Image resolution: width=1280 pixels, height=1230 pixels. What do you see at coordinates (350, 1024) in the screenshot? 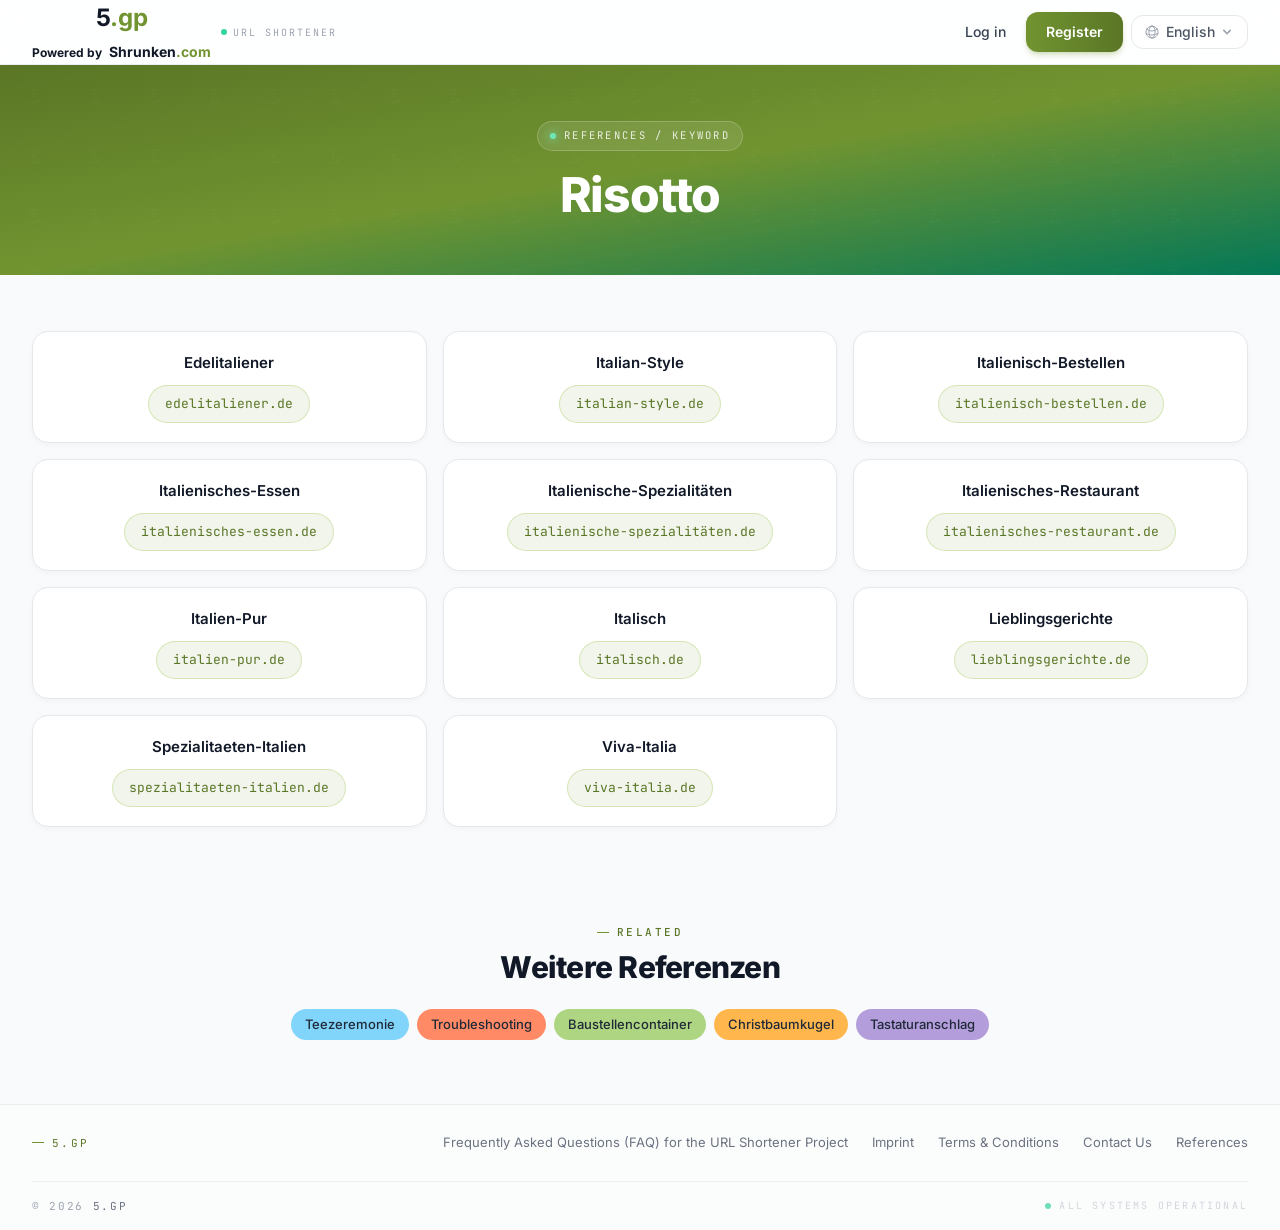
I see `teezeremonie` at bounding box center [350, 1024].